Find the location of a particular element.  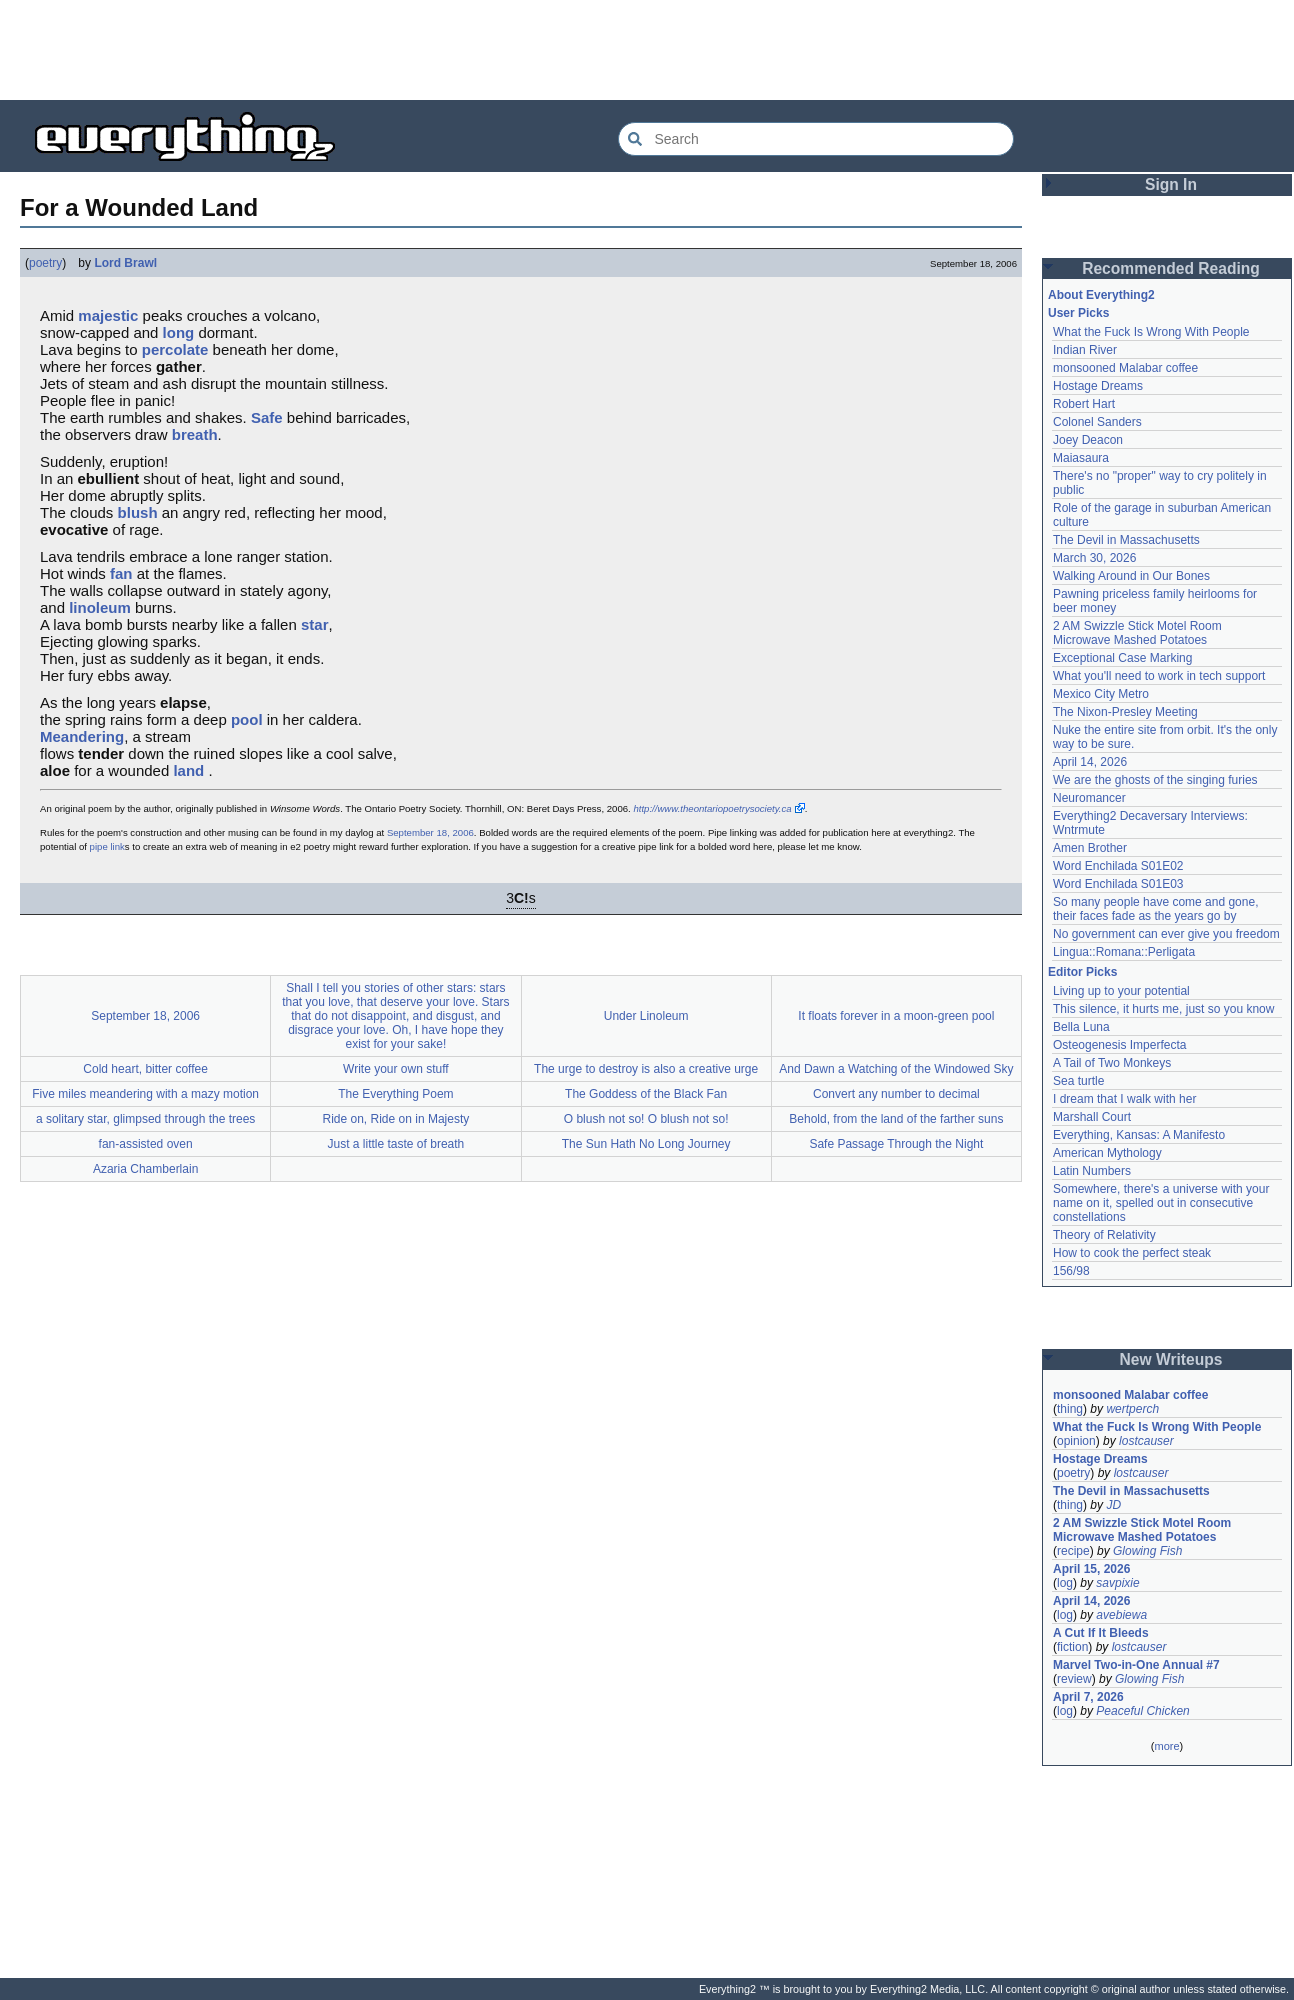

About Everything2 is located at coordinates (1101, 295).